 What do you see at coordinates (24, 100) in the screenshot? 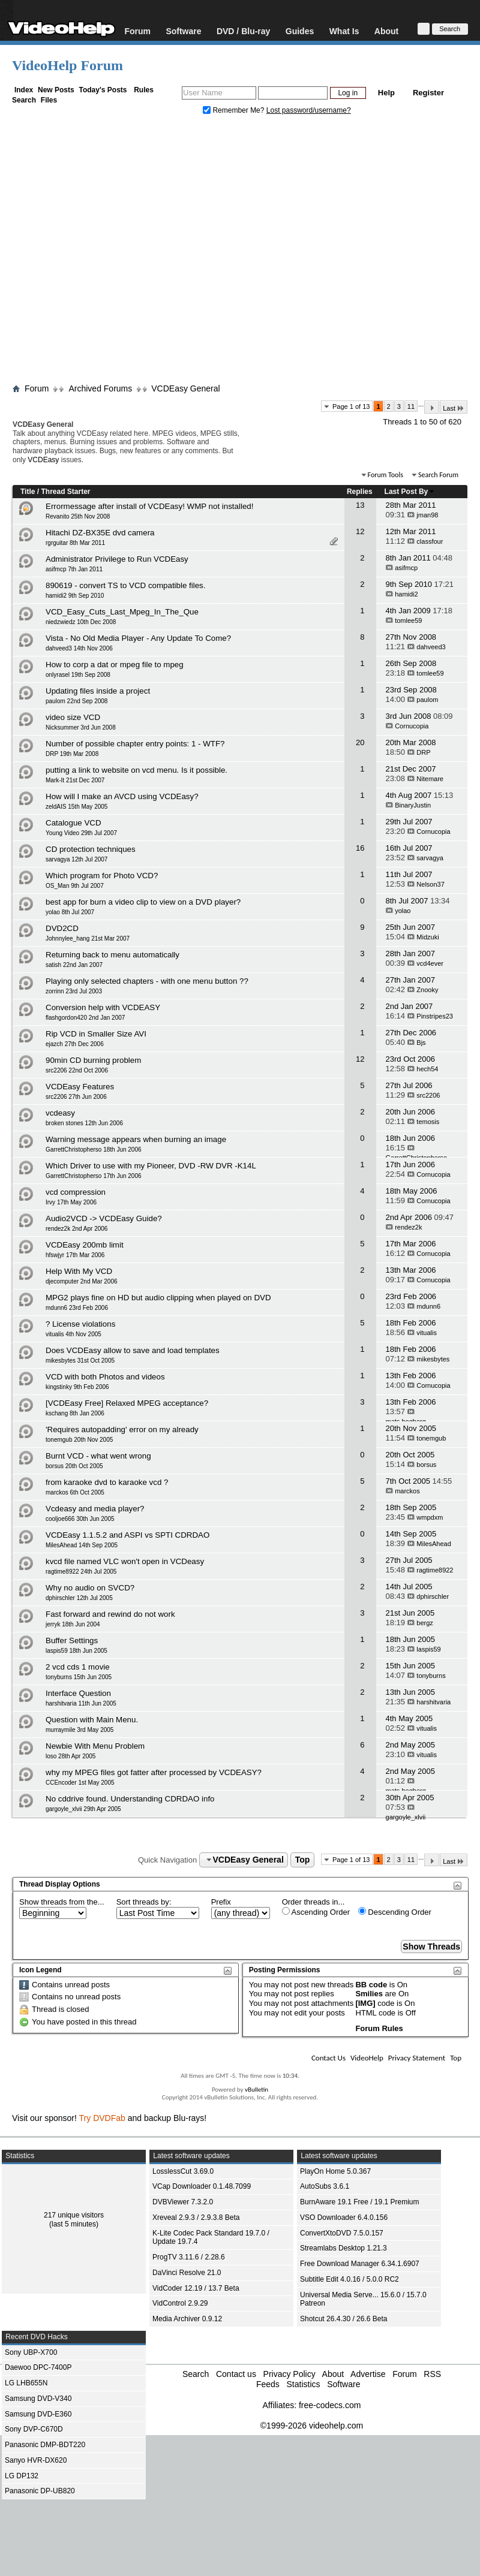
I see `Search` at bounding box center [24, 100].